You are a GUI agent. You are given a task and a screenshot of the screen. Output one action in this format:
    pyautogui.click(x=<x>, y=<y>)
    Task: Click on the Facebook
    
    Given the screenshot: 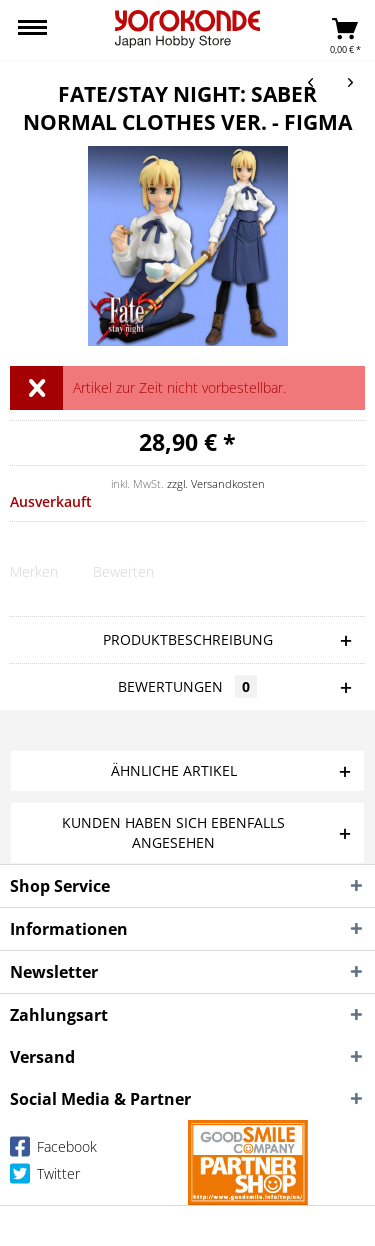 What is the action you would take?
    pyautogui.click(x=53, y=1150)
    